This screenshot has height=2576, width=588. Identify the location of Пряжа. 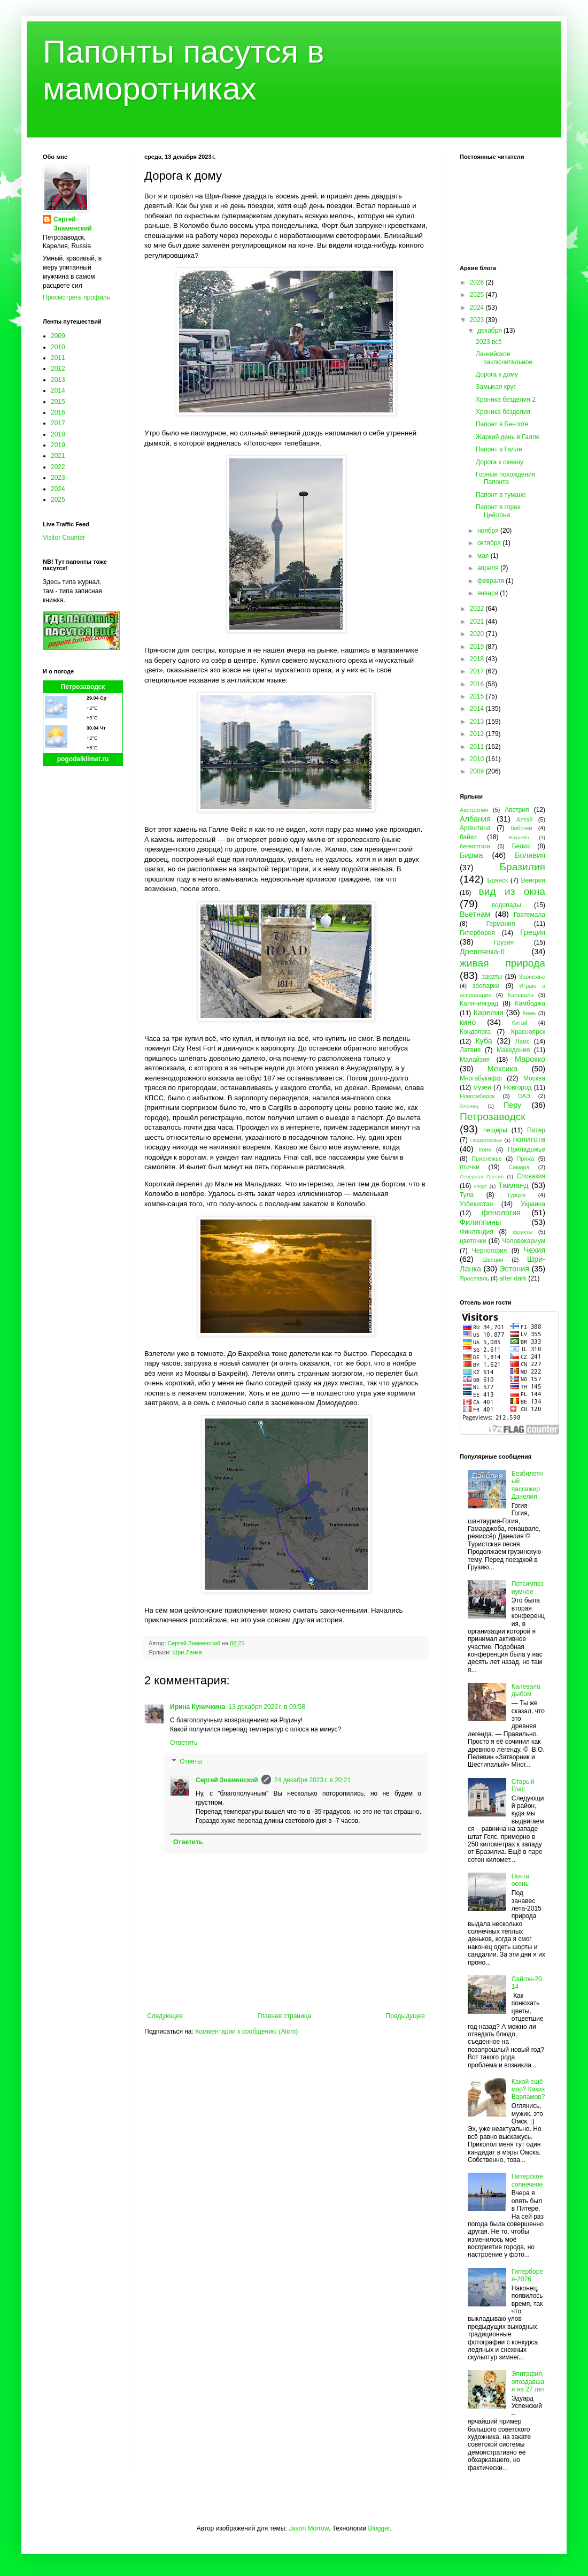
(526, 1158).